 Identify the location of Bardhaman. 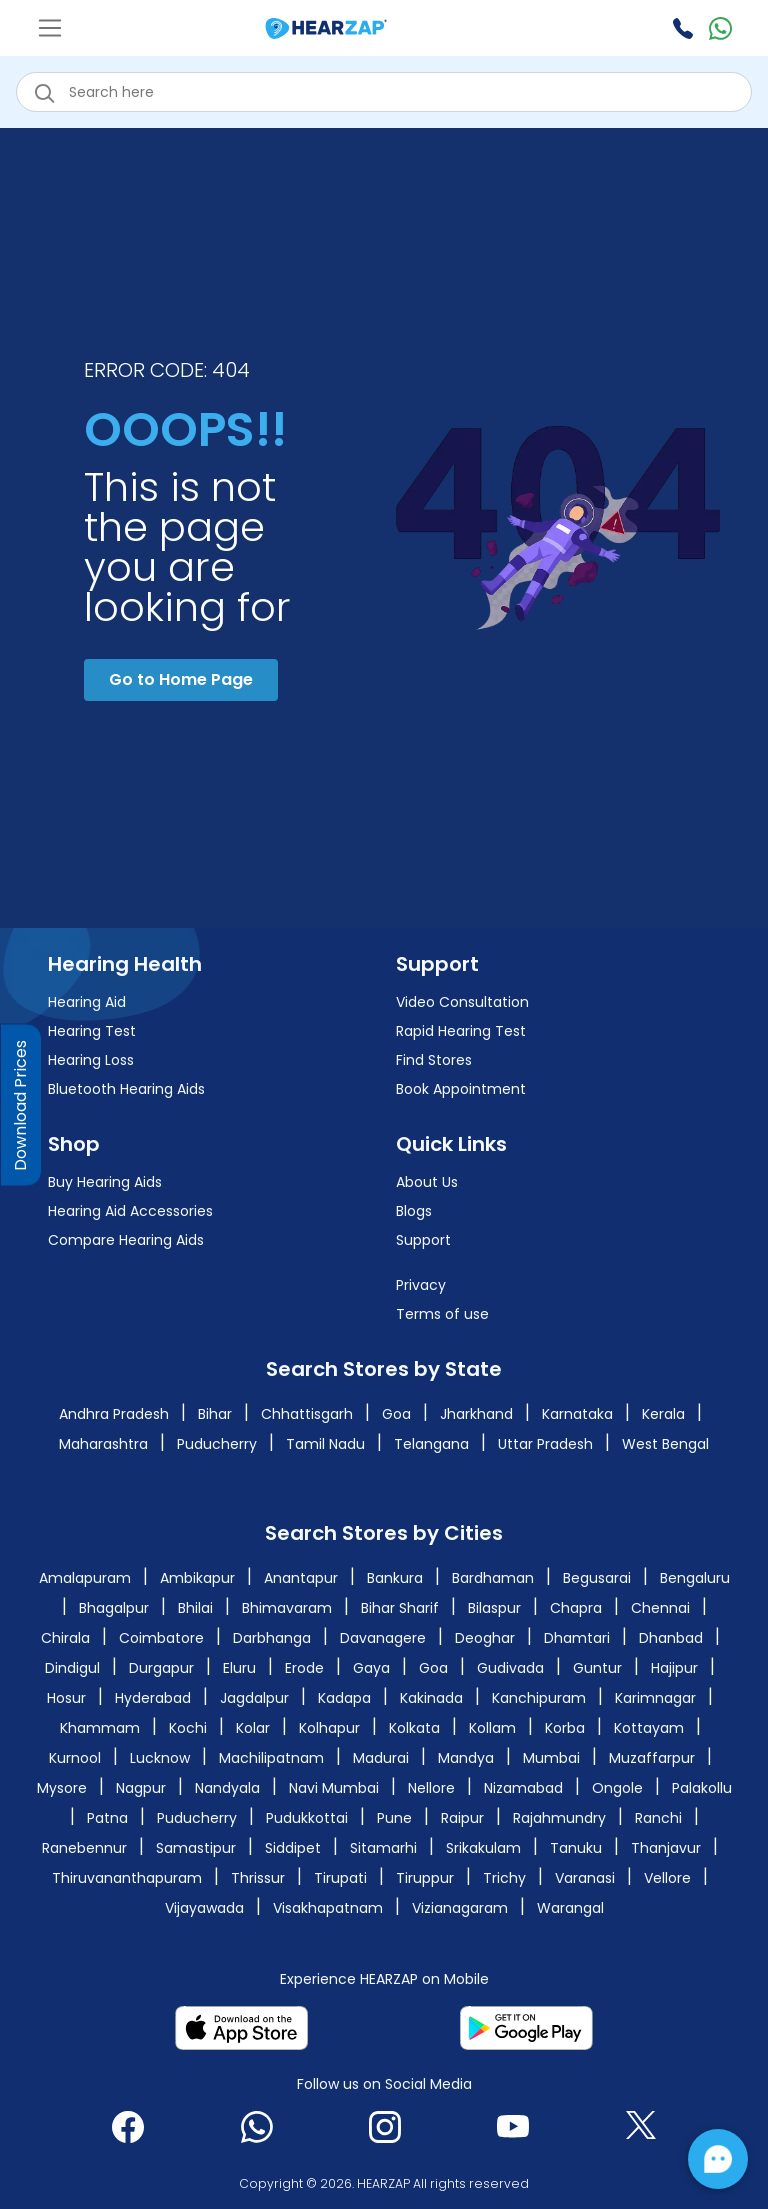
(493, 1578).